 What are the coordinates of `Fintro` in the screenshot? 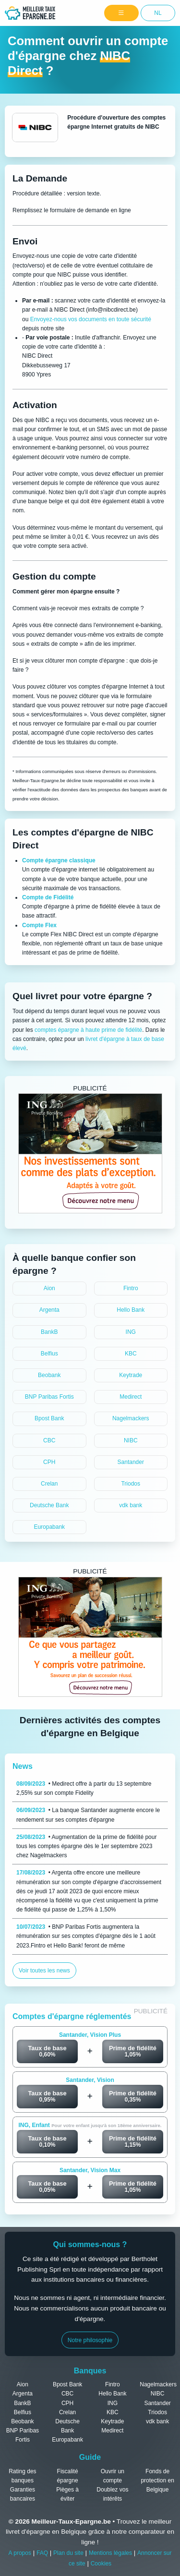 It's located at (130, 1288).